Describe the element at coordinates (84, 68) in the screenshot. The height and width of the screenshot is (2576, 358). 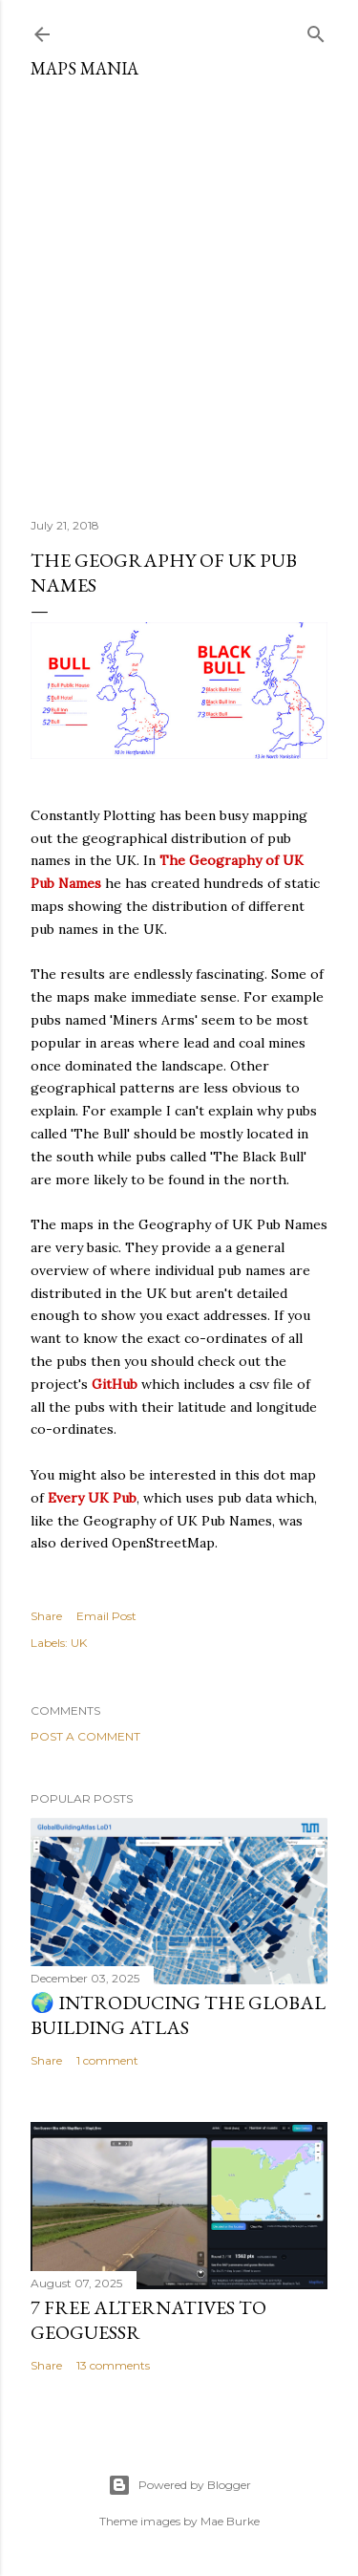
I see `Maps Mania` at that location.